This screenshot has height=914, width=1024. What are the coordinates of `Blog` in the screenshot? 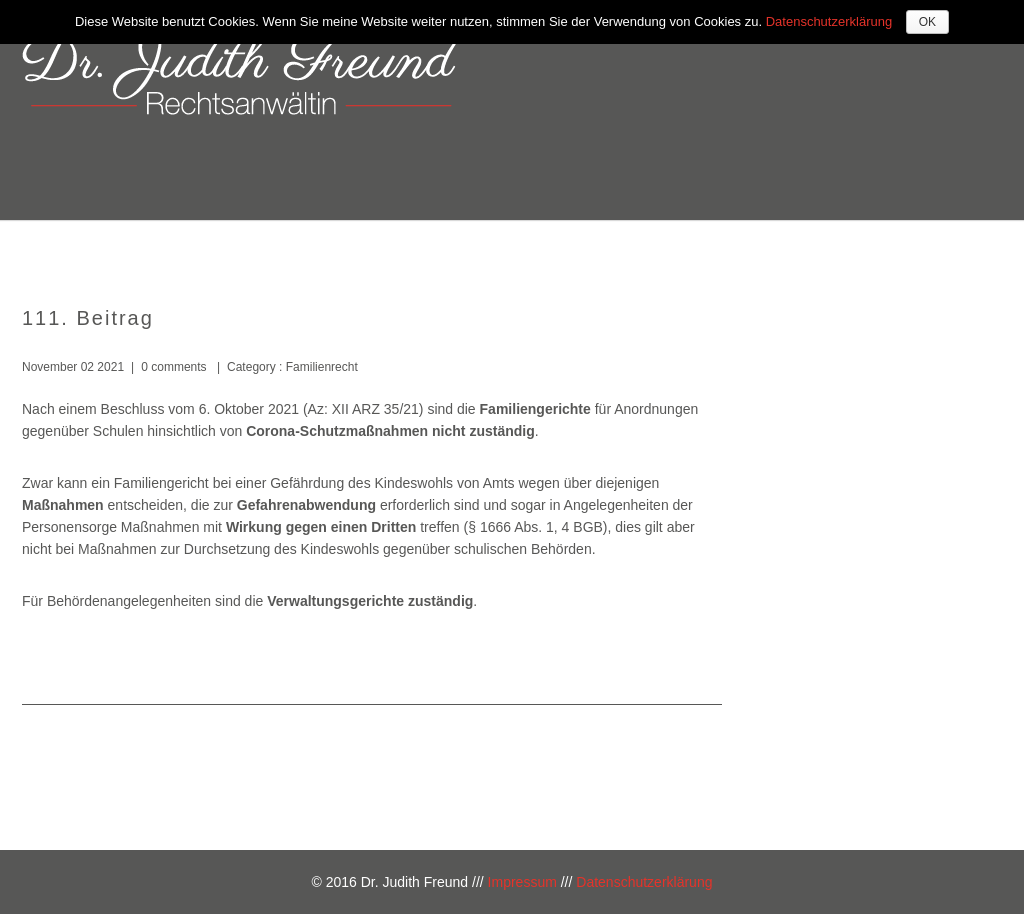 It's located at (954, 247).